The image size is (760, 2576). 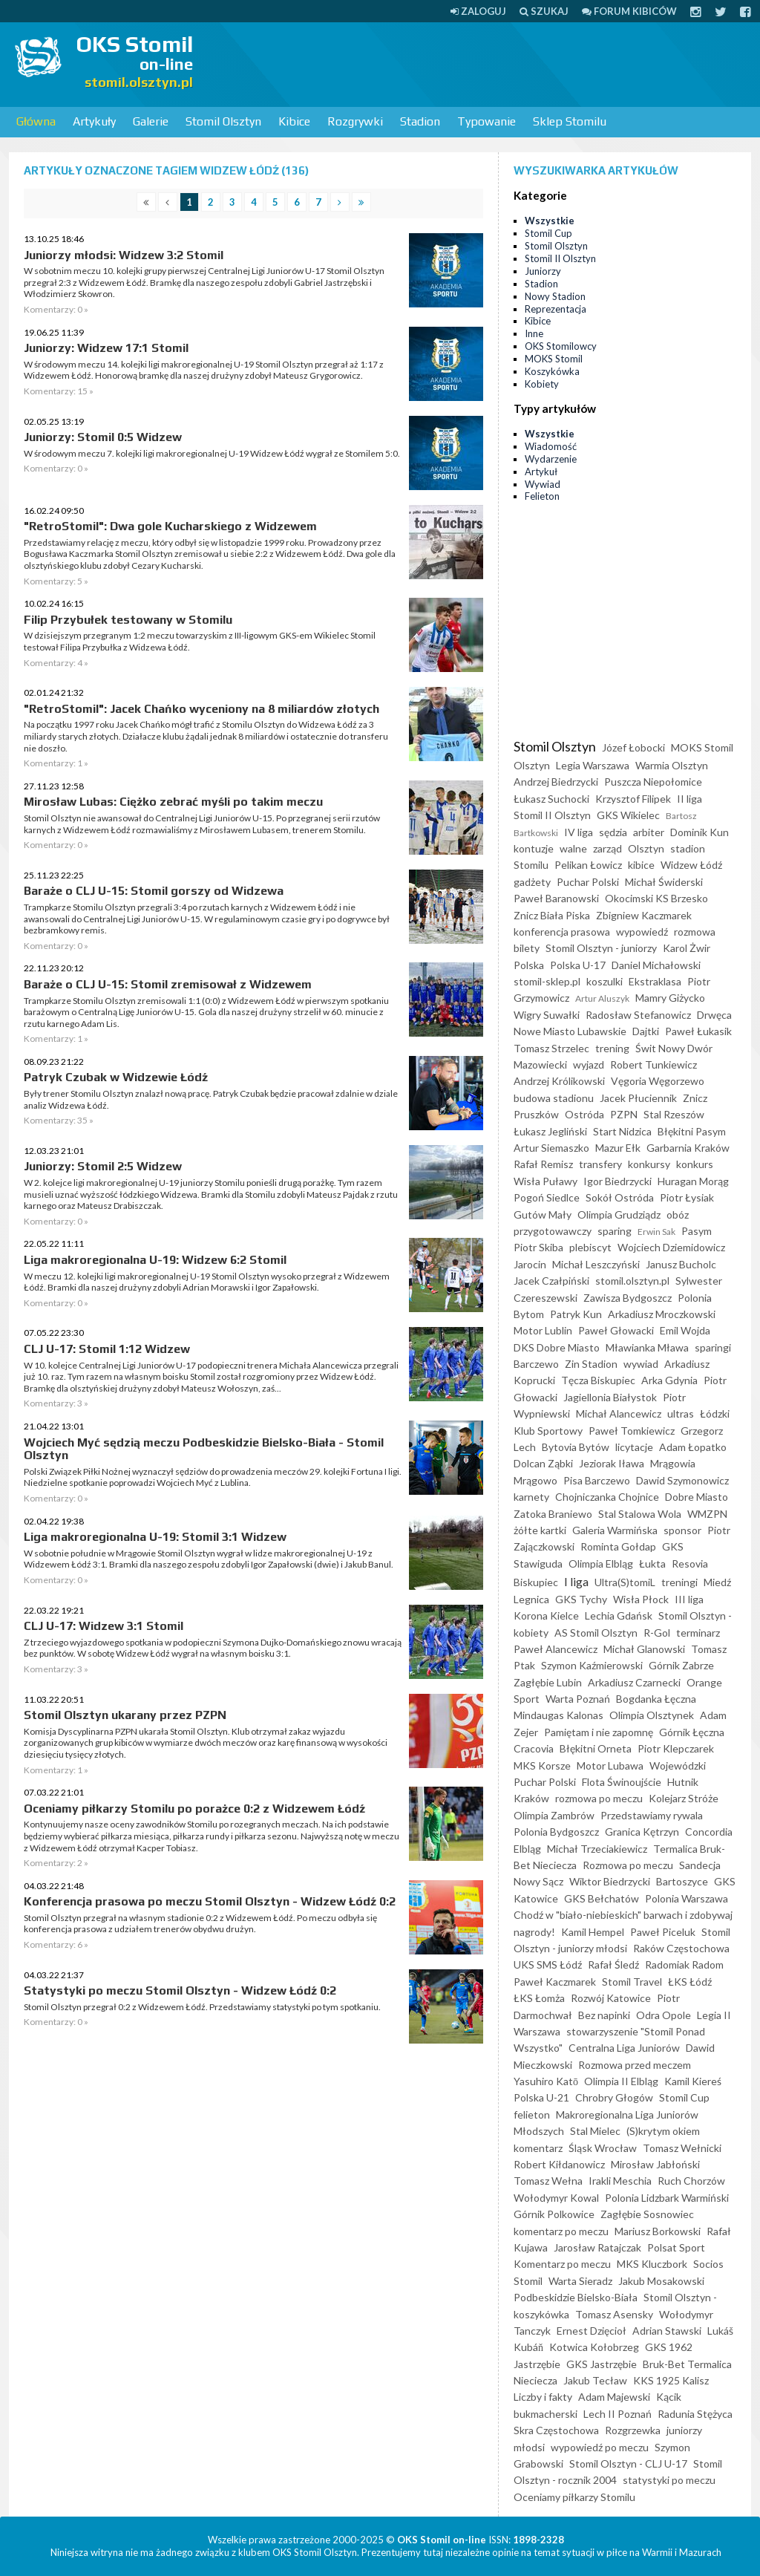 I want to click on Pasym, so click(x=696, y=1231).